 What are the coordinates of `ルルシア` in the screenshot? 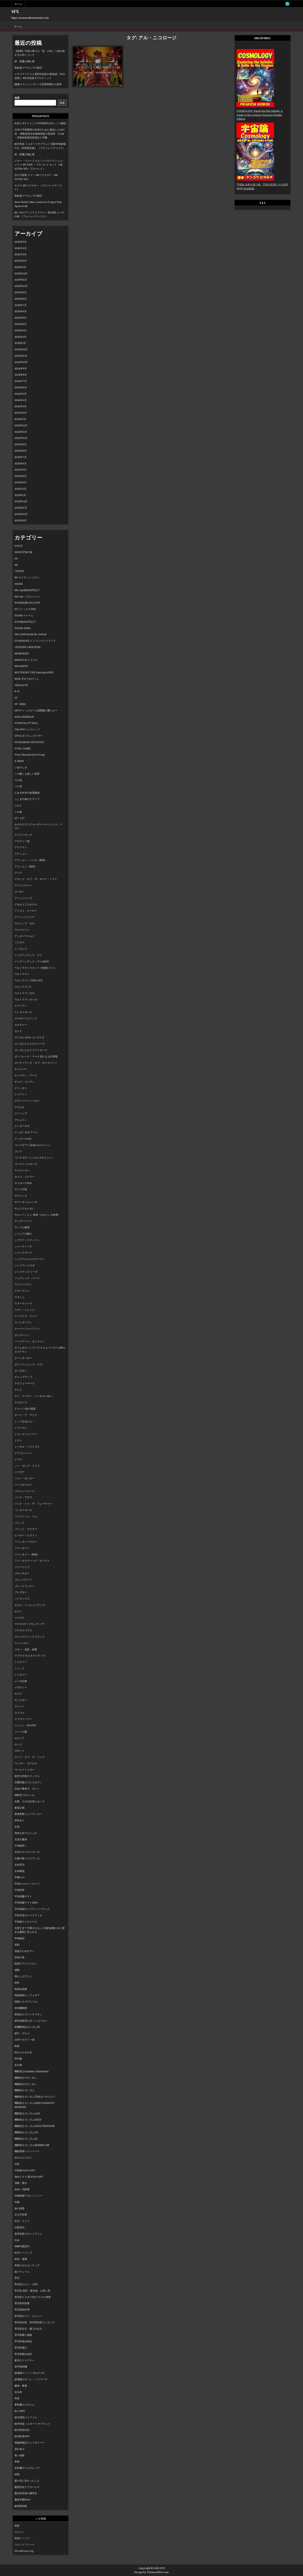 It's located at (19, 1738).